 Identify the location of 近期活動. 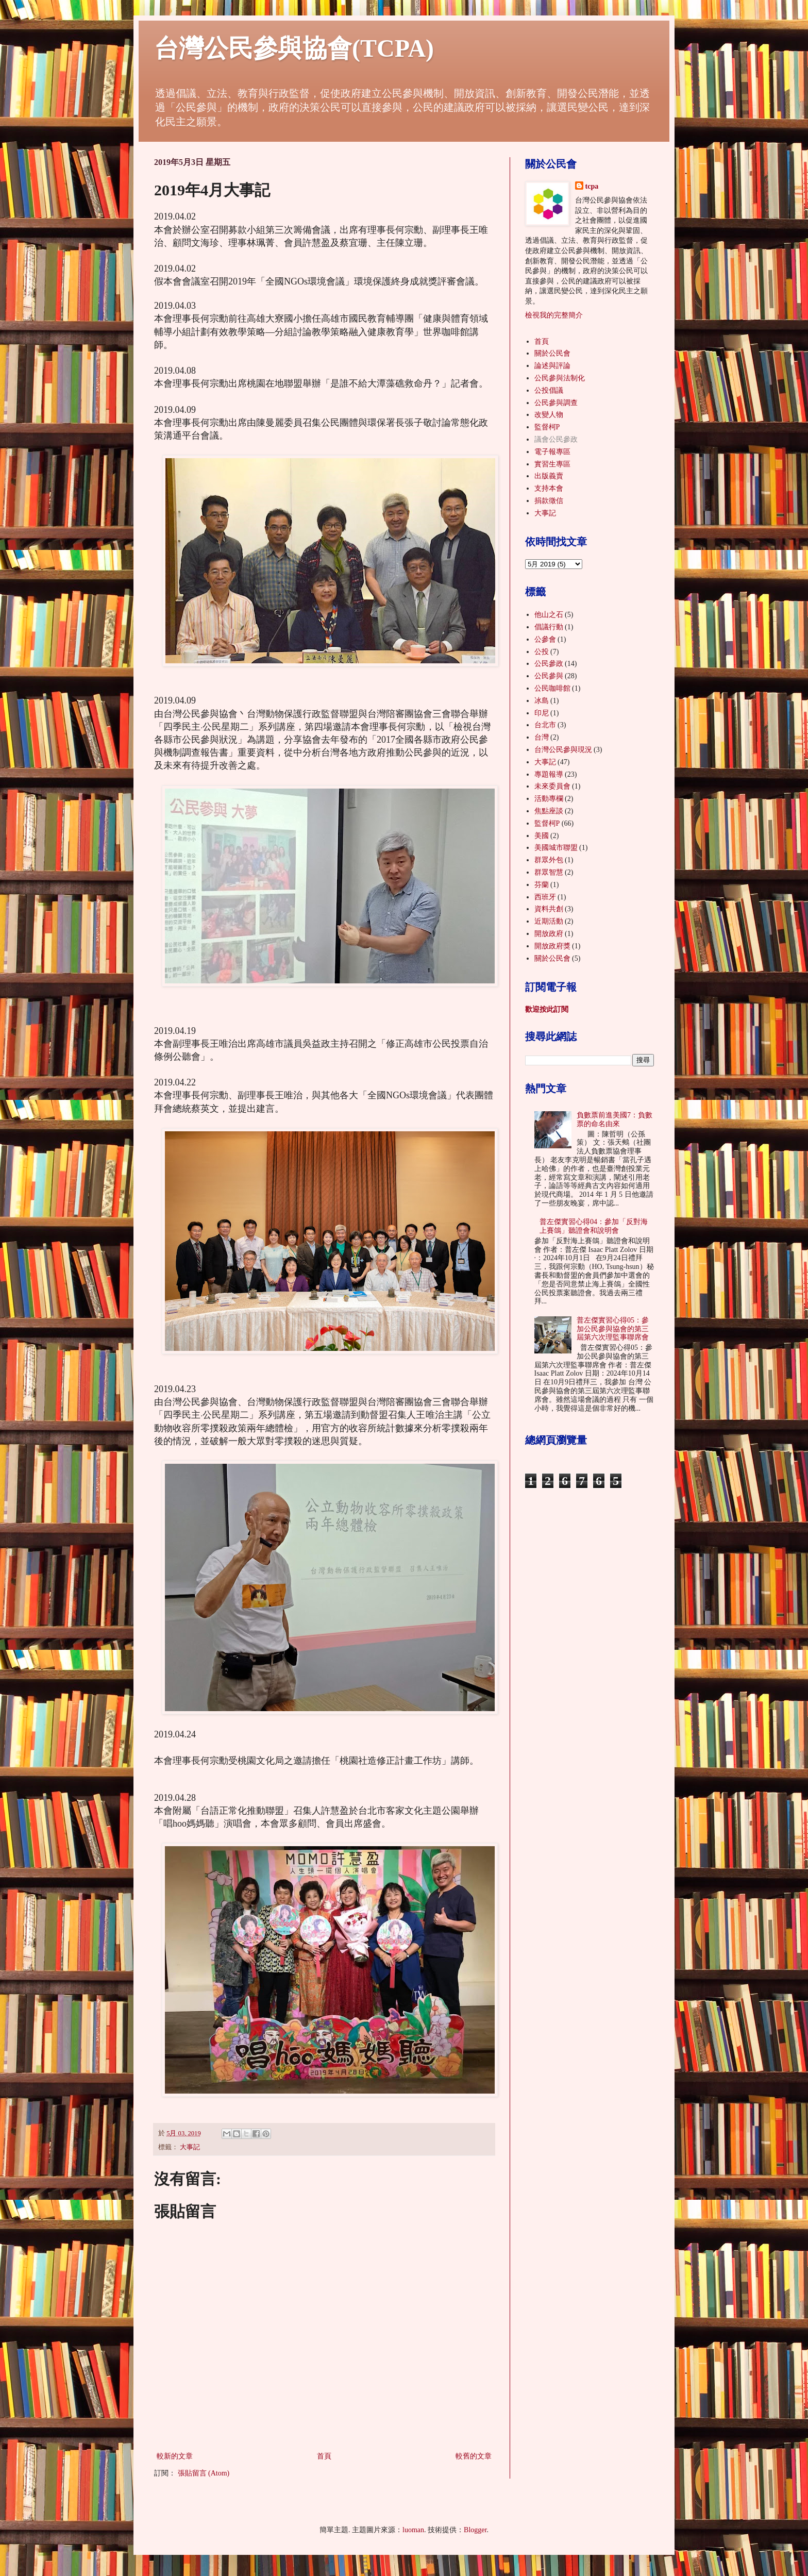
(548, 921).